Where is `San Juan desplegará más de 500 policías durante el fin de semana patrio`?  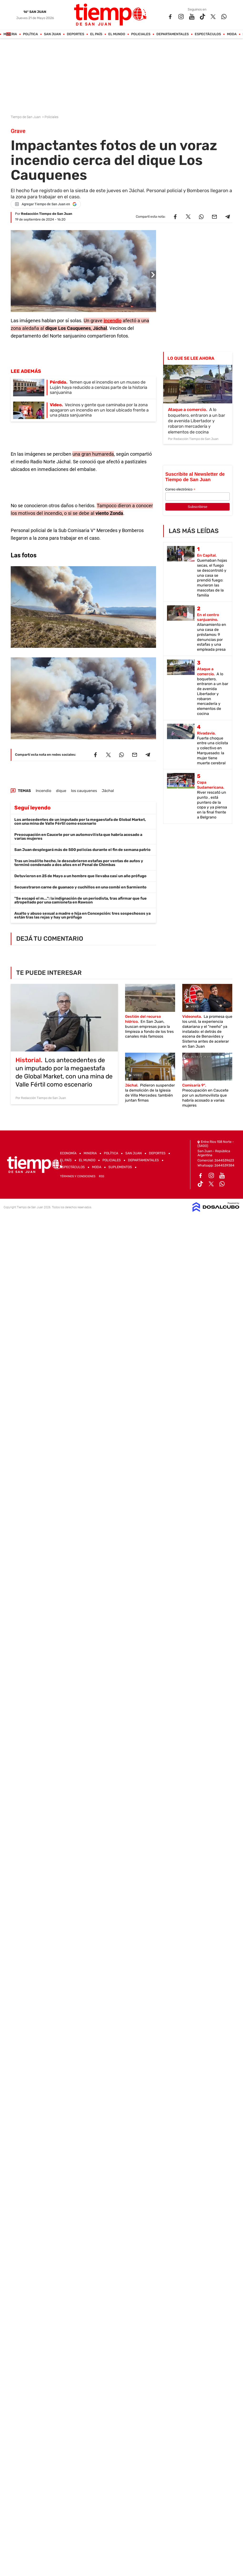
San Juan desplegará más de 500 policías durante el fin de semana patrio is located at coordinates (82, 849).